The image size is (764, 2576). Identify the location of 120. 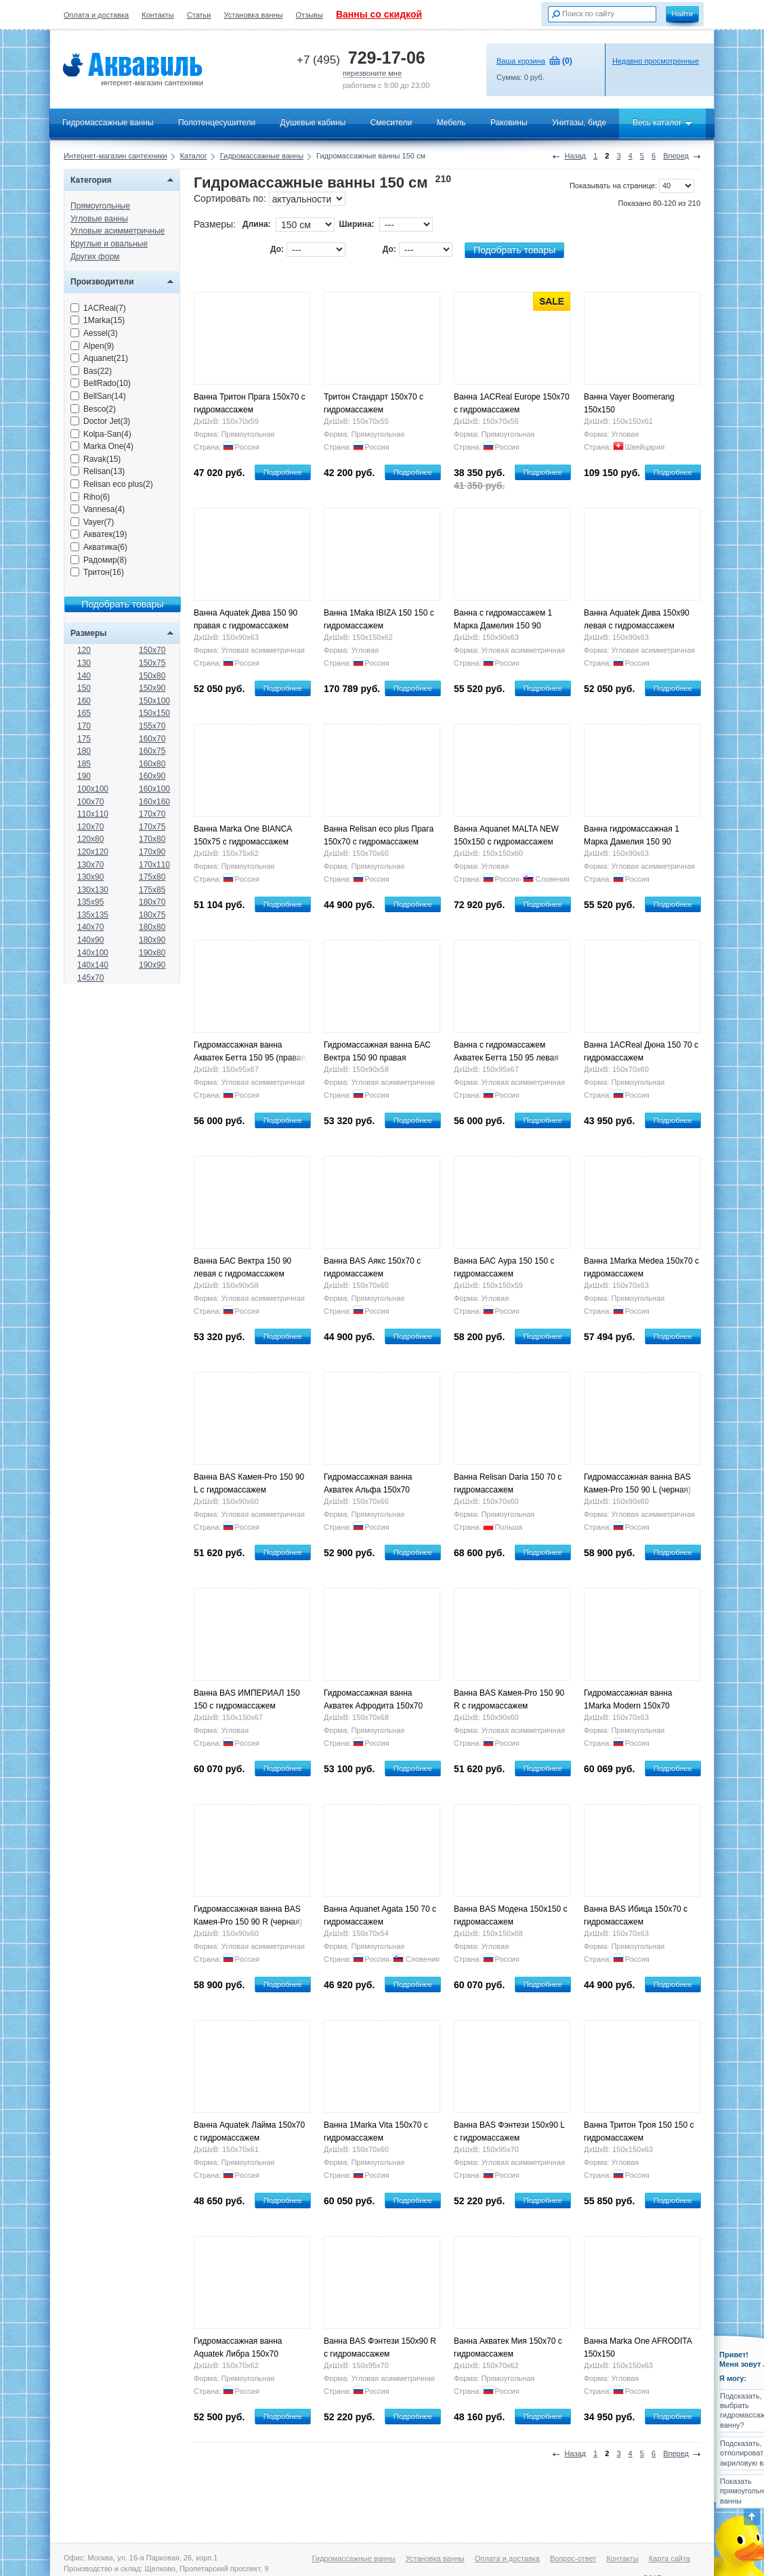
(84, 650).